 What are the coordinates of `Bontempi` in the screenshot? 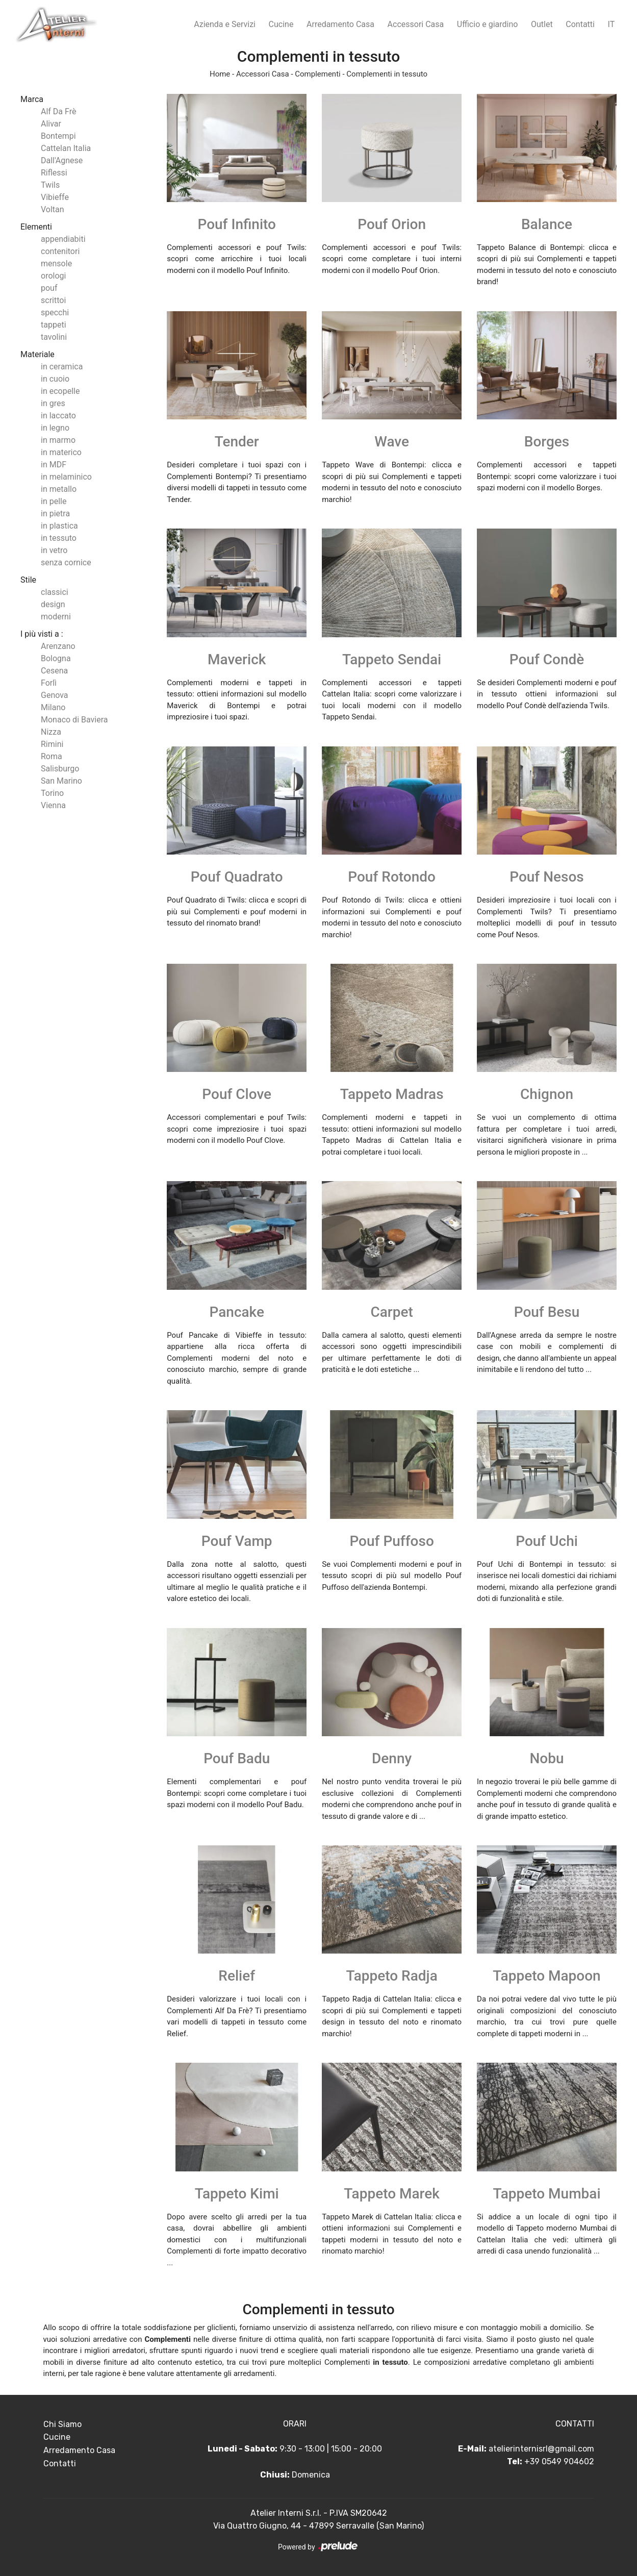 It's located at (58, 136).